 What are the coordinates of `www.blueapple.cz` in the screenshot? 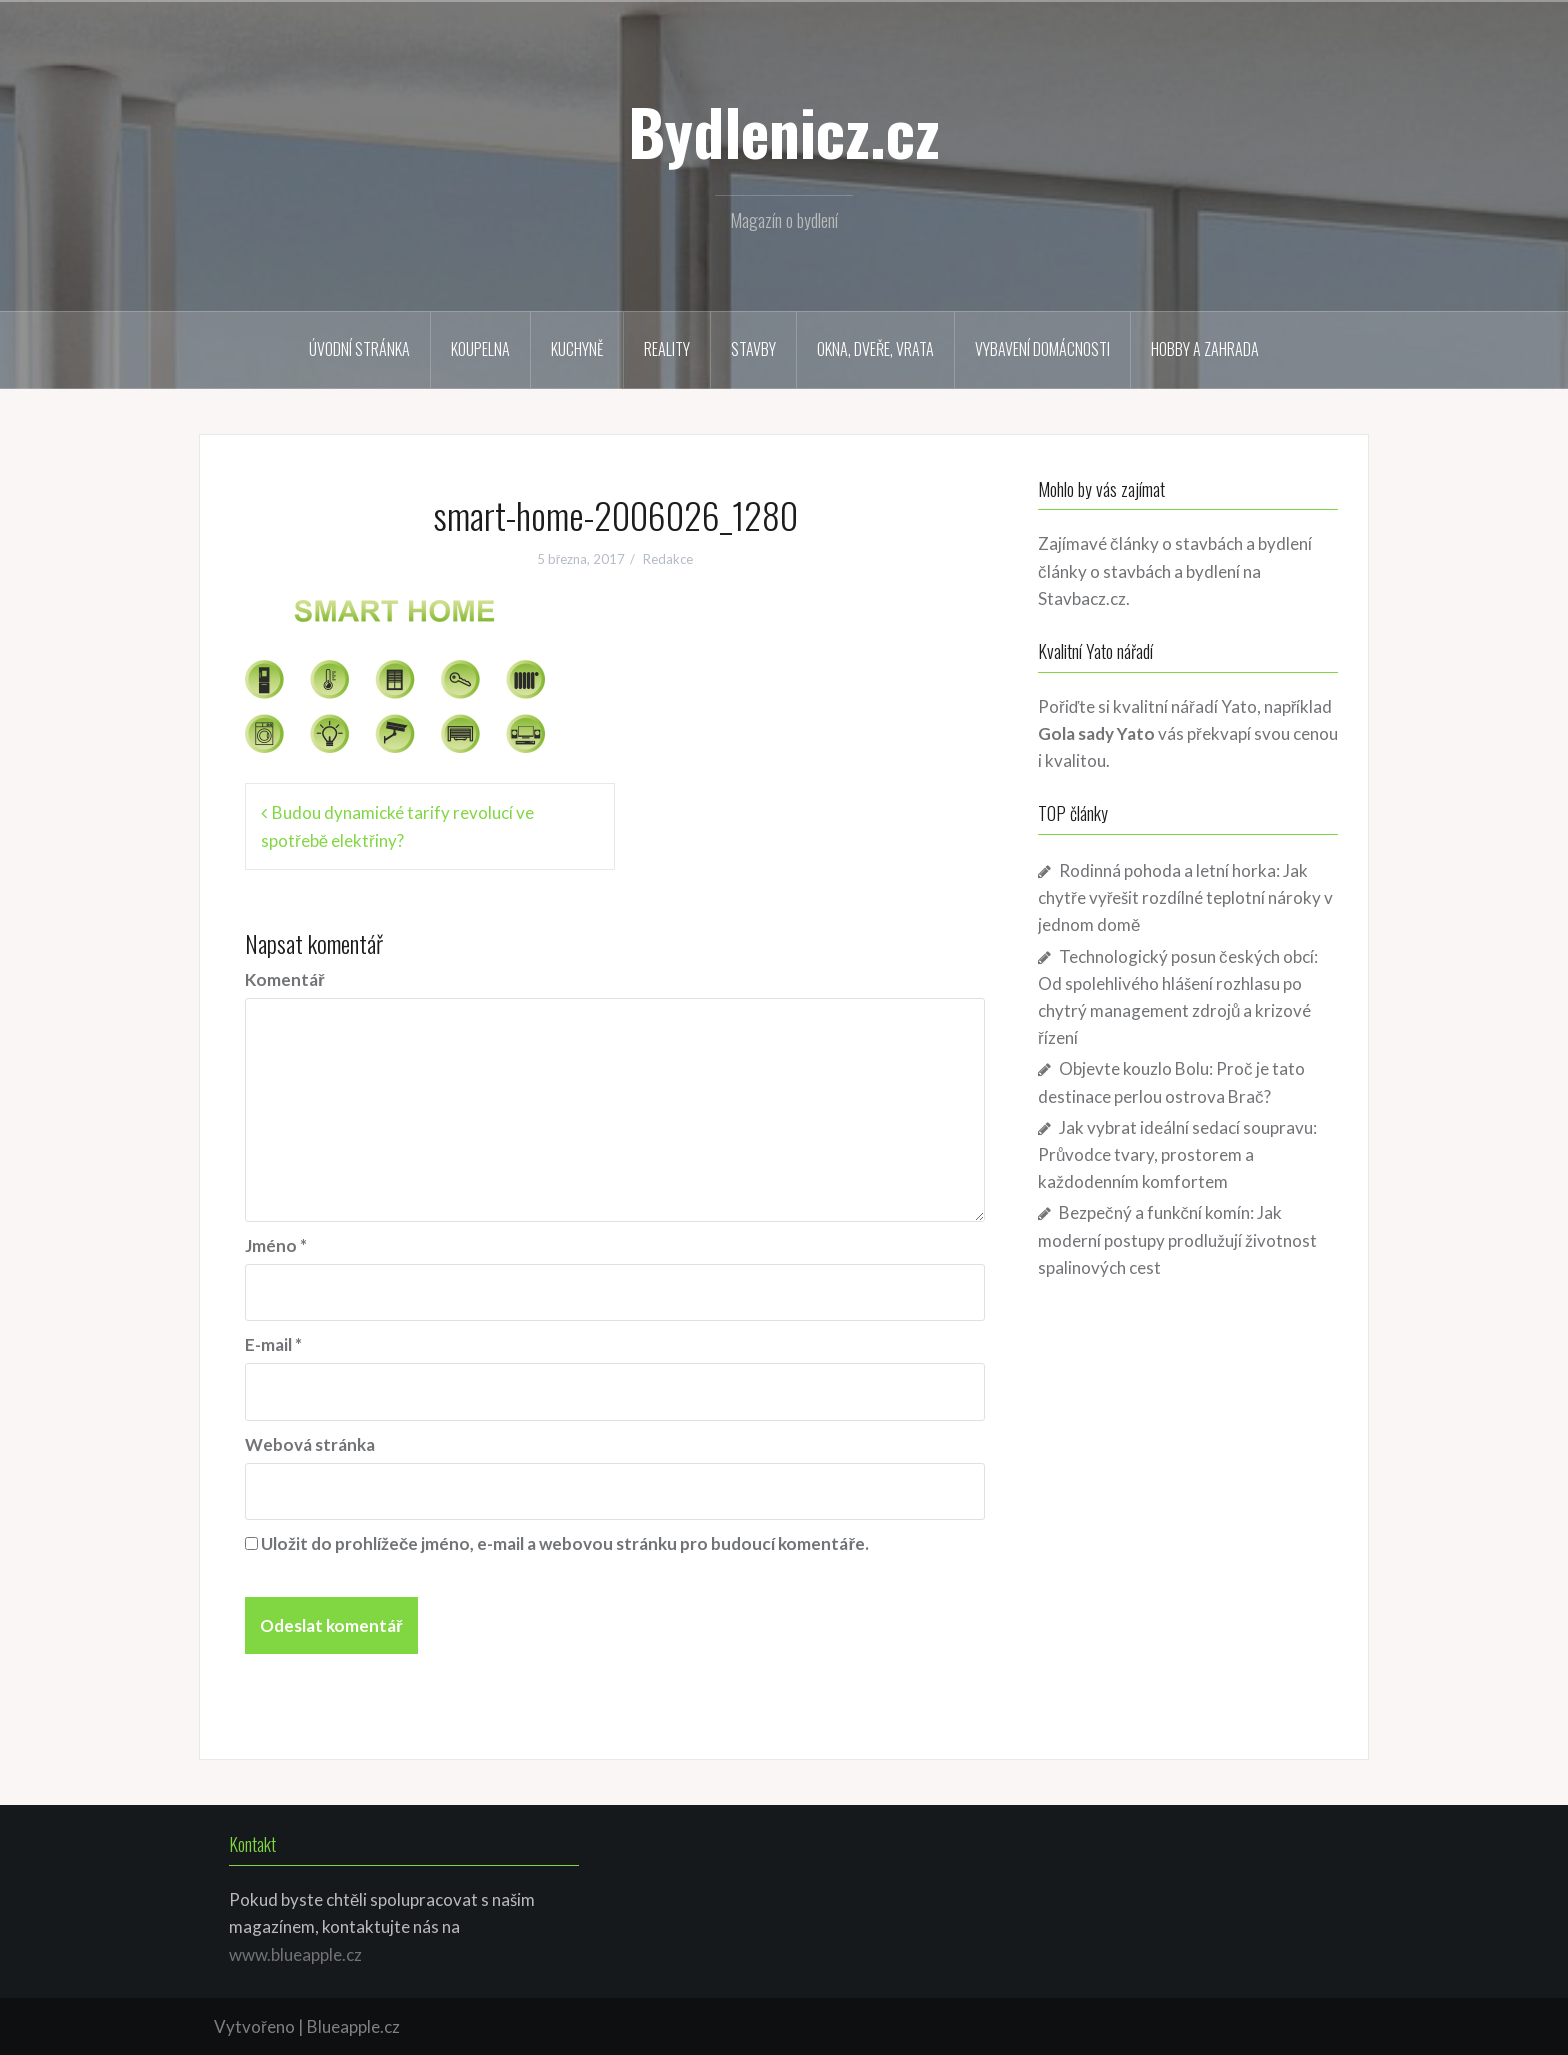 It's located at (295, 1954).